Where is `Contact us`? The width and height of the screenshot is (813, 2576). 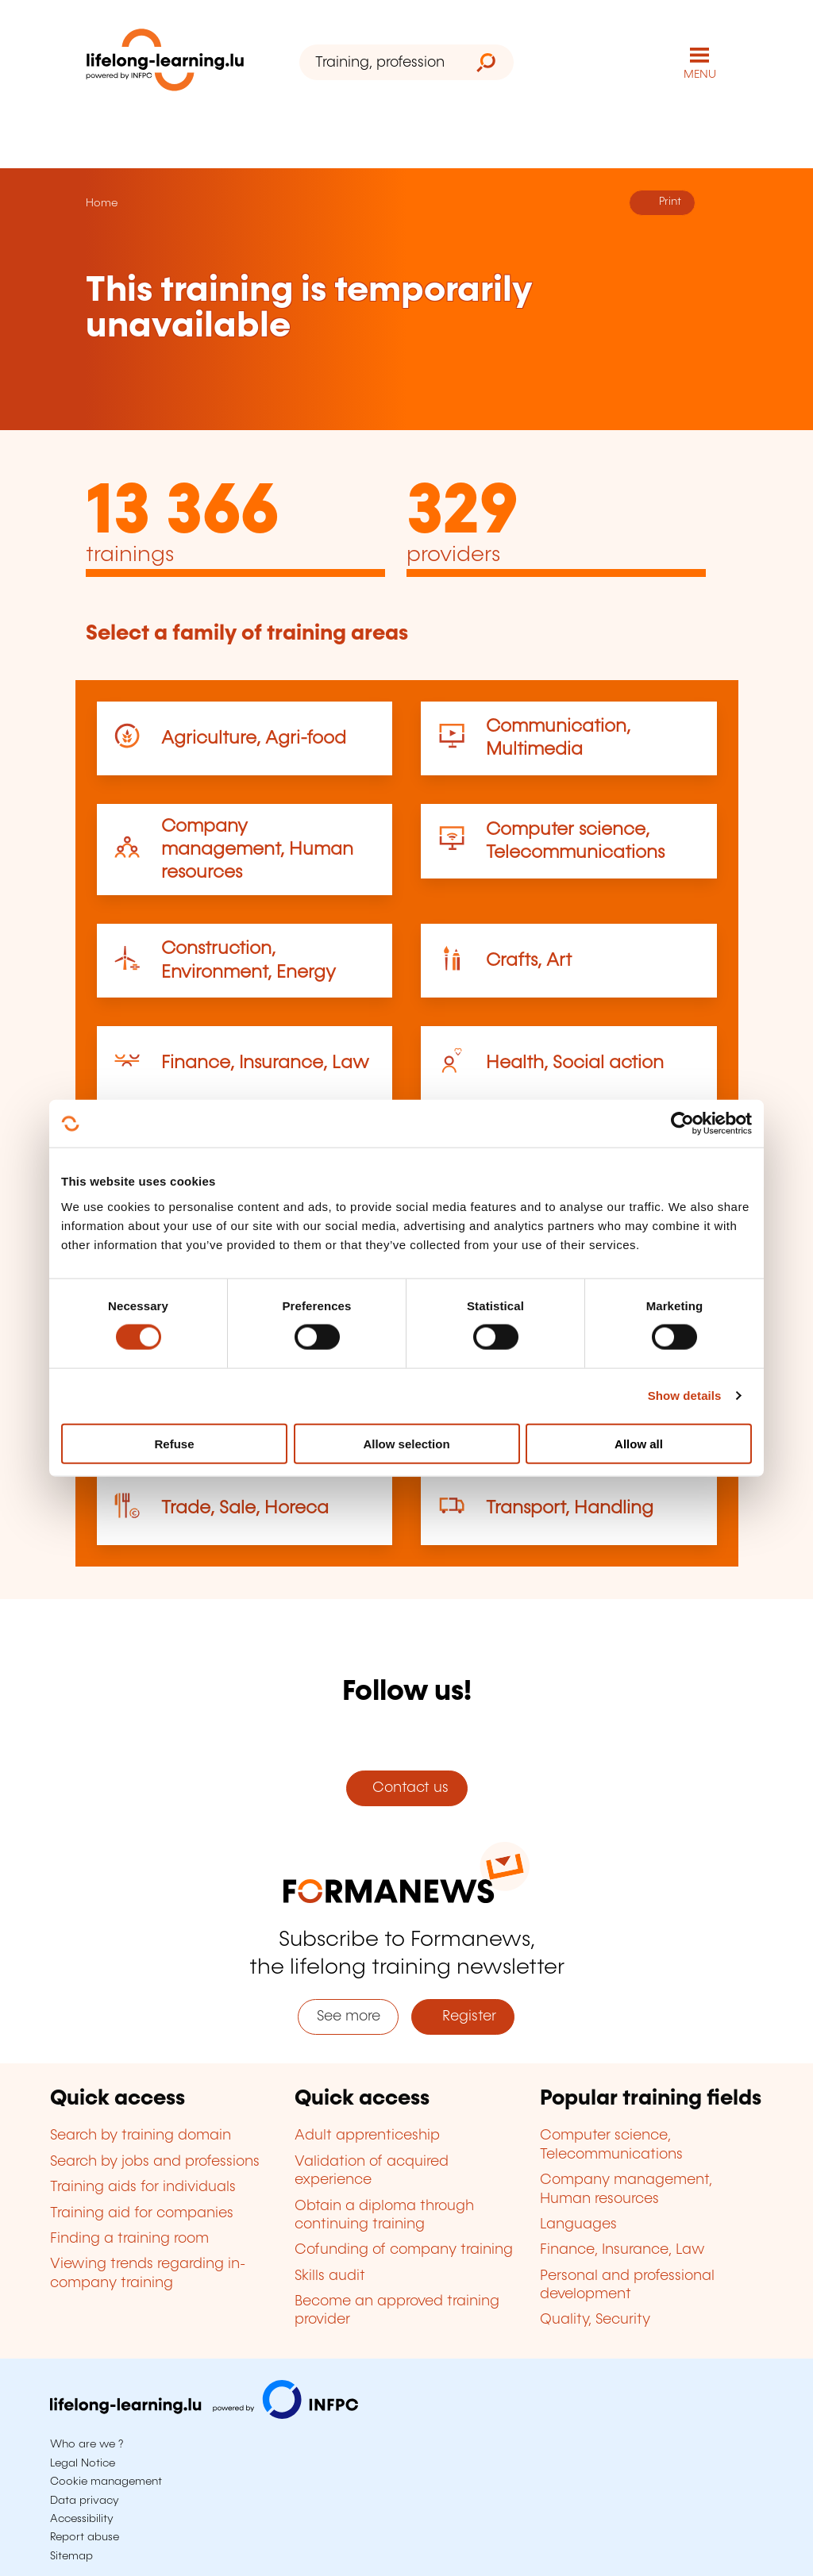 Contact us is located at coordinates (406, 1788).